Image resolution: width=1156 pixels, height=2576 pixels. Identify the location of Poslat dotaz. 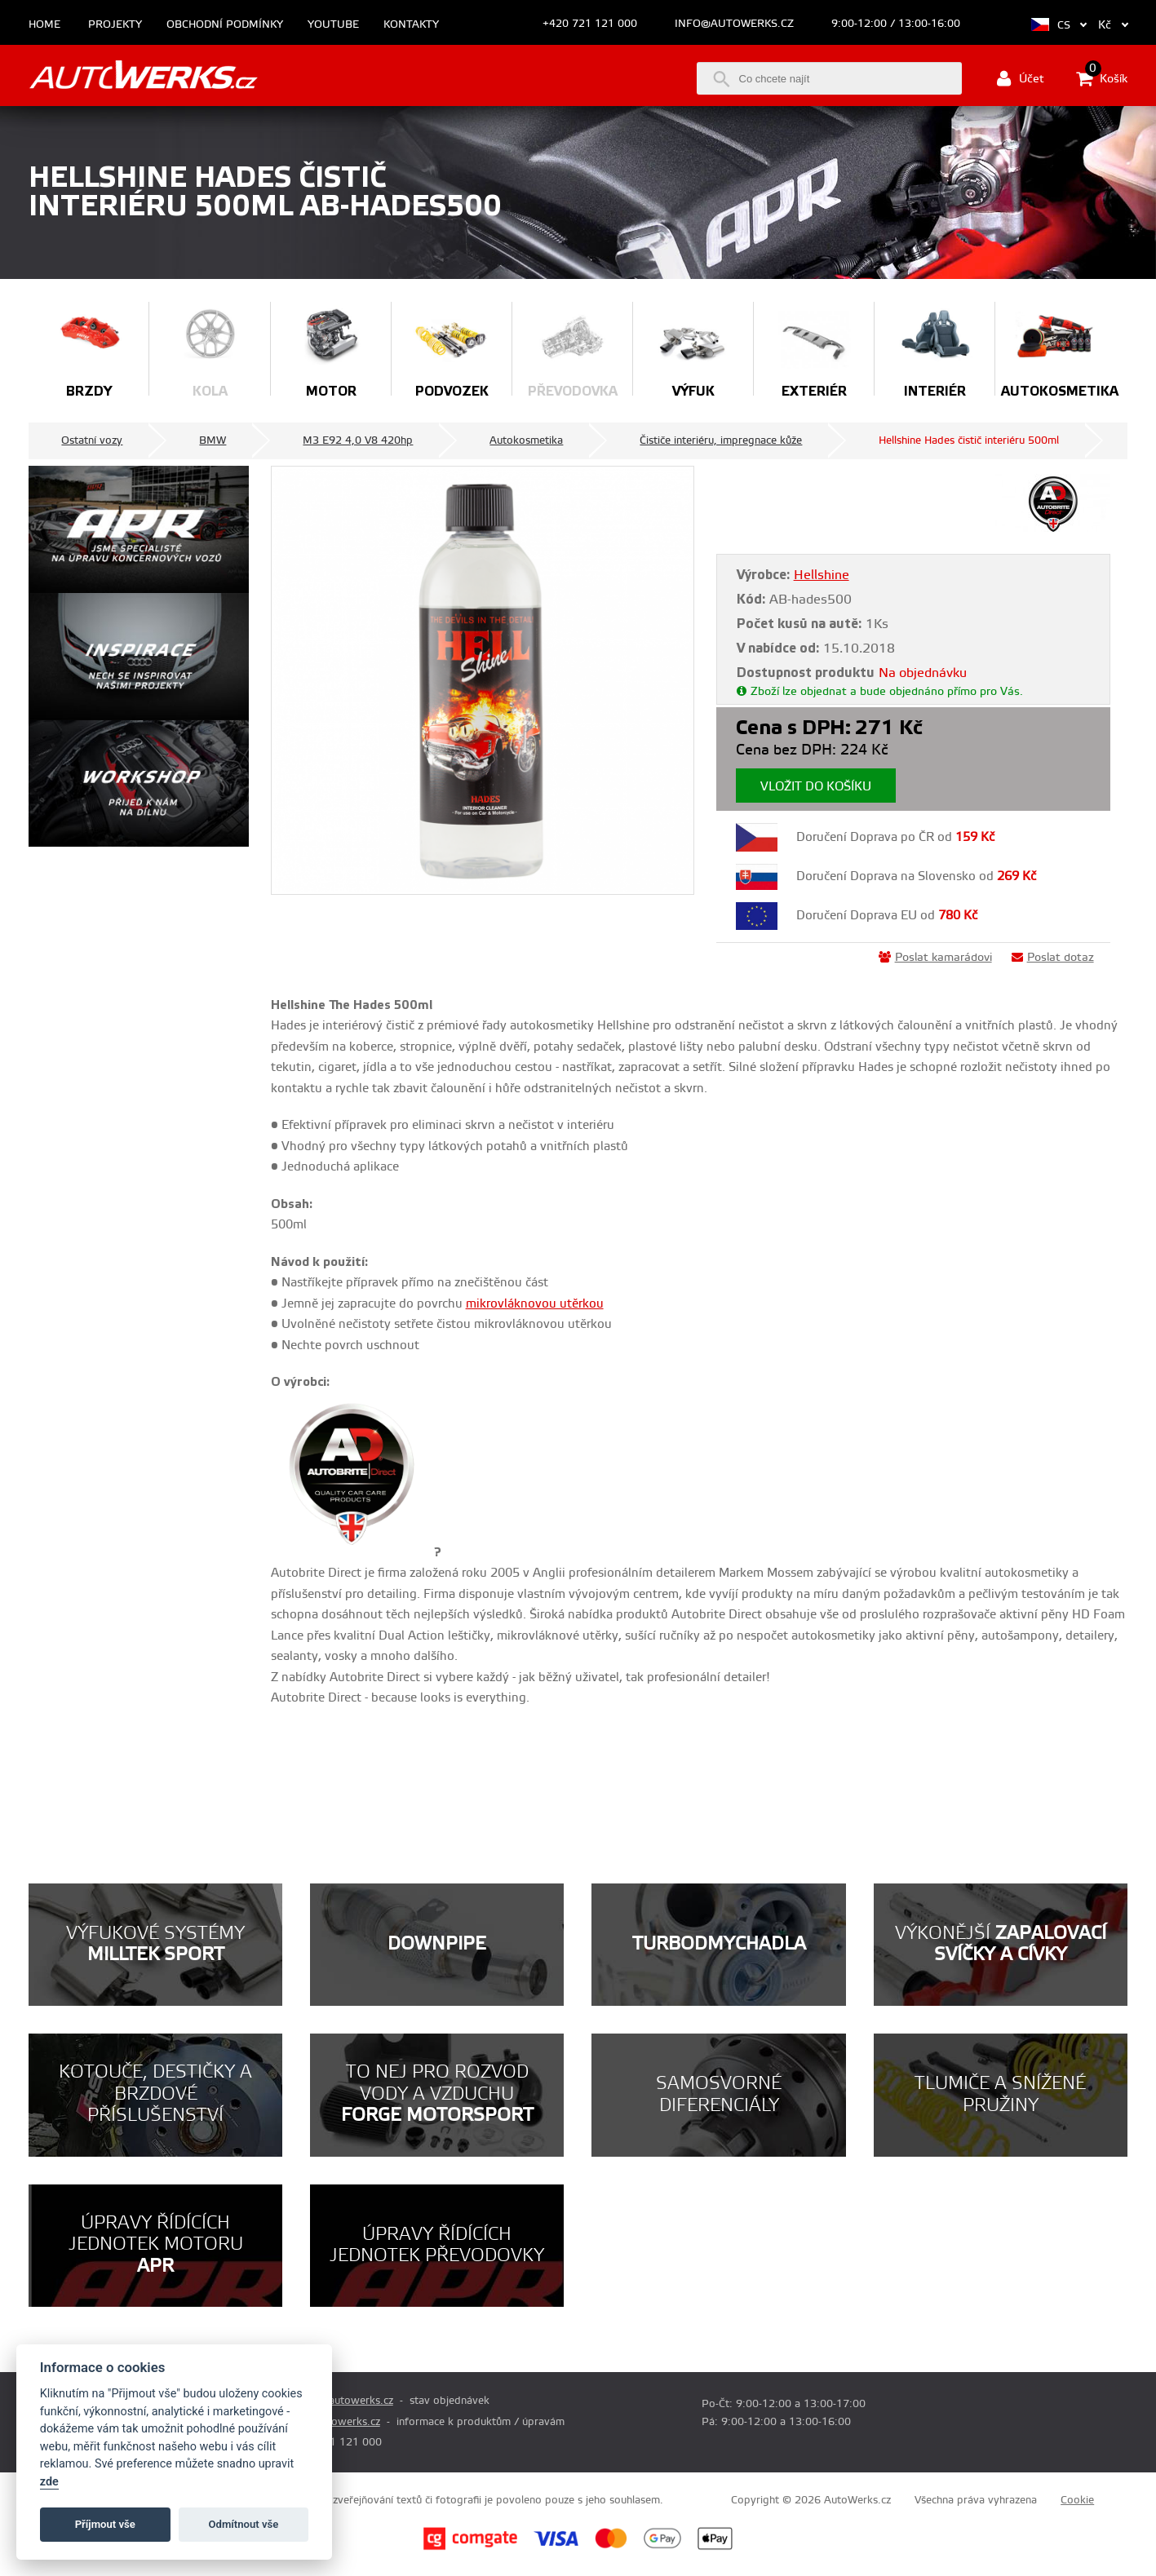
(1053, 957).